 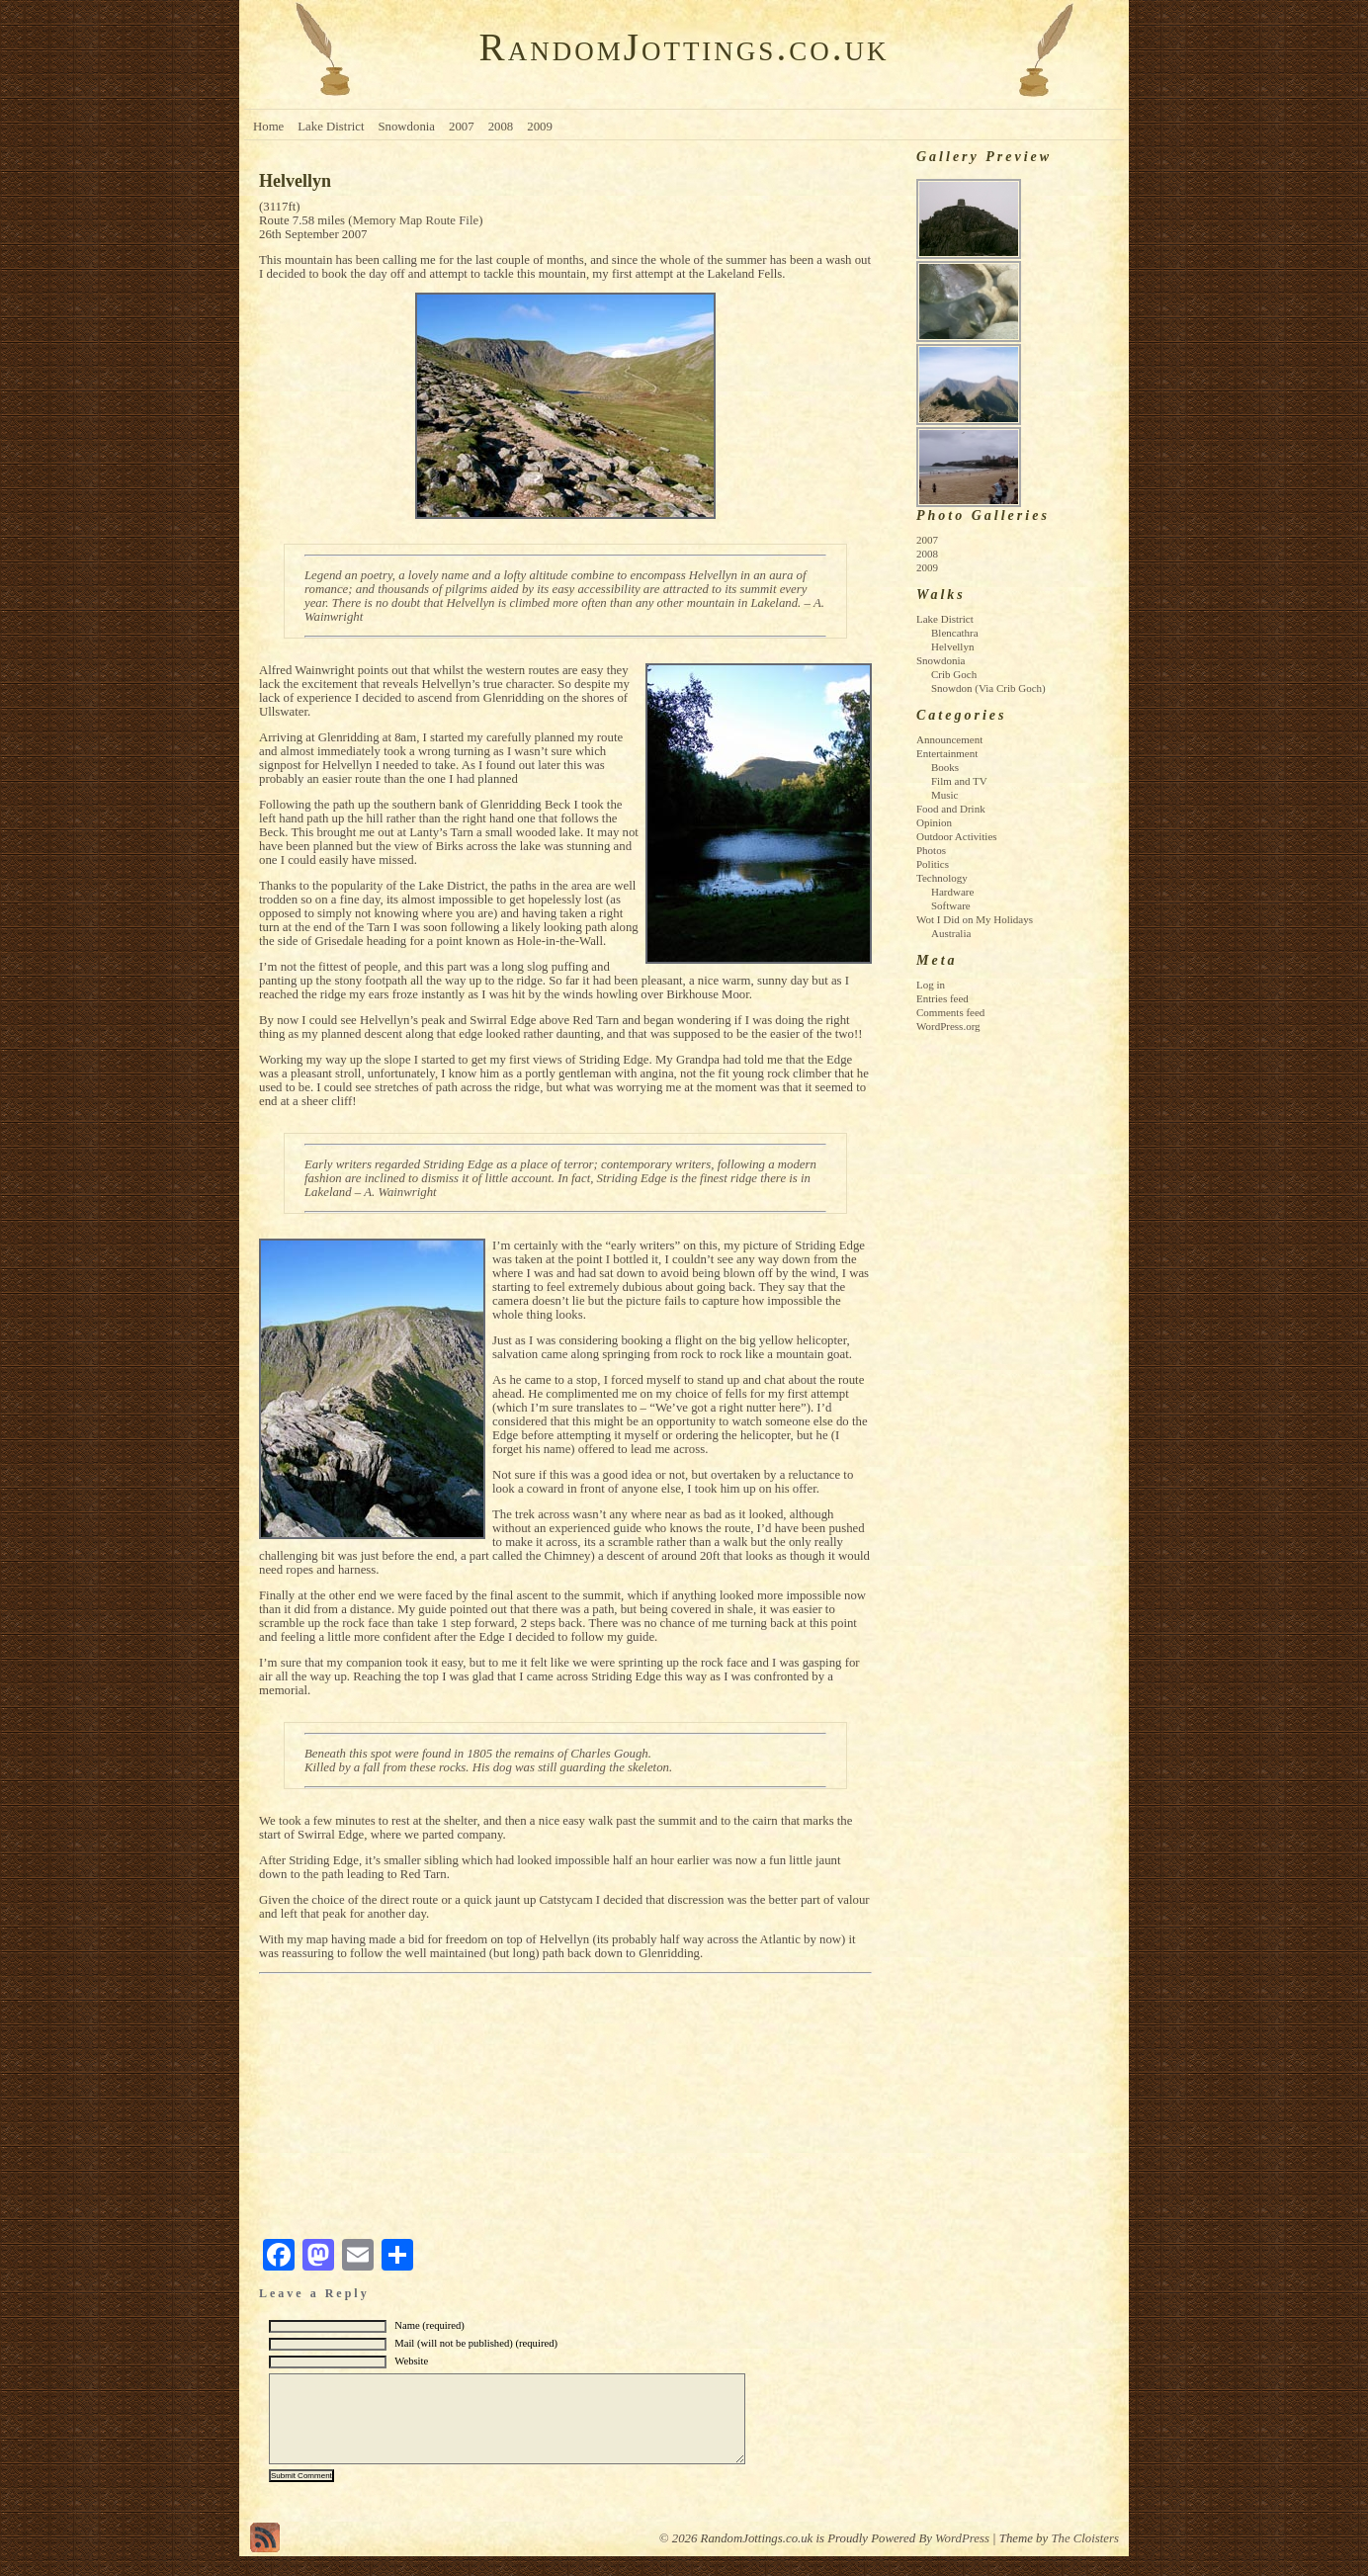 I want to click on Photos, so click(x=931, y=850).